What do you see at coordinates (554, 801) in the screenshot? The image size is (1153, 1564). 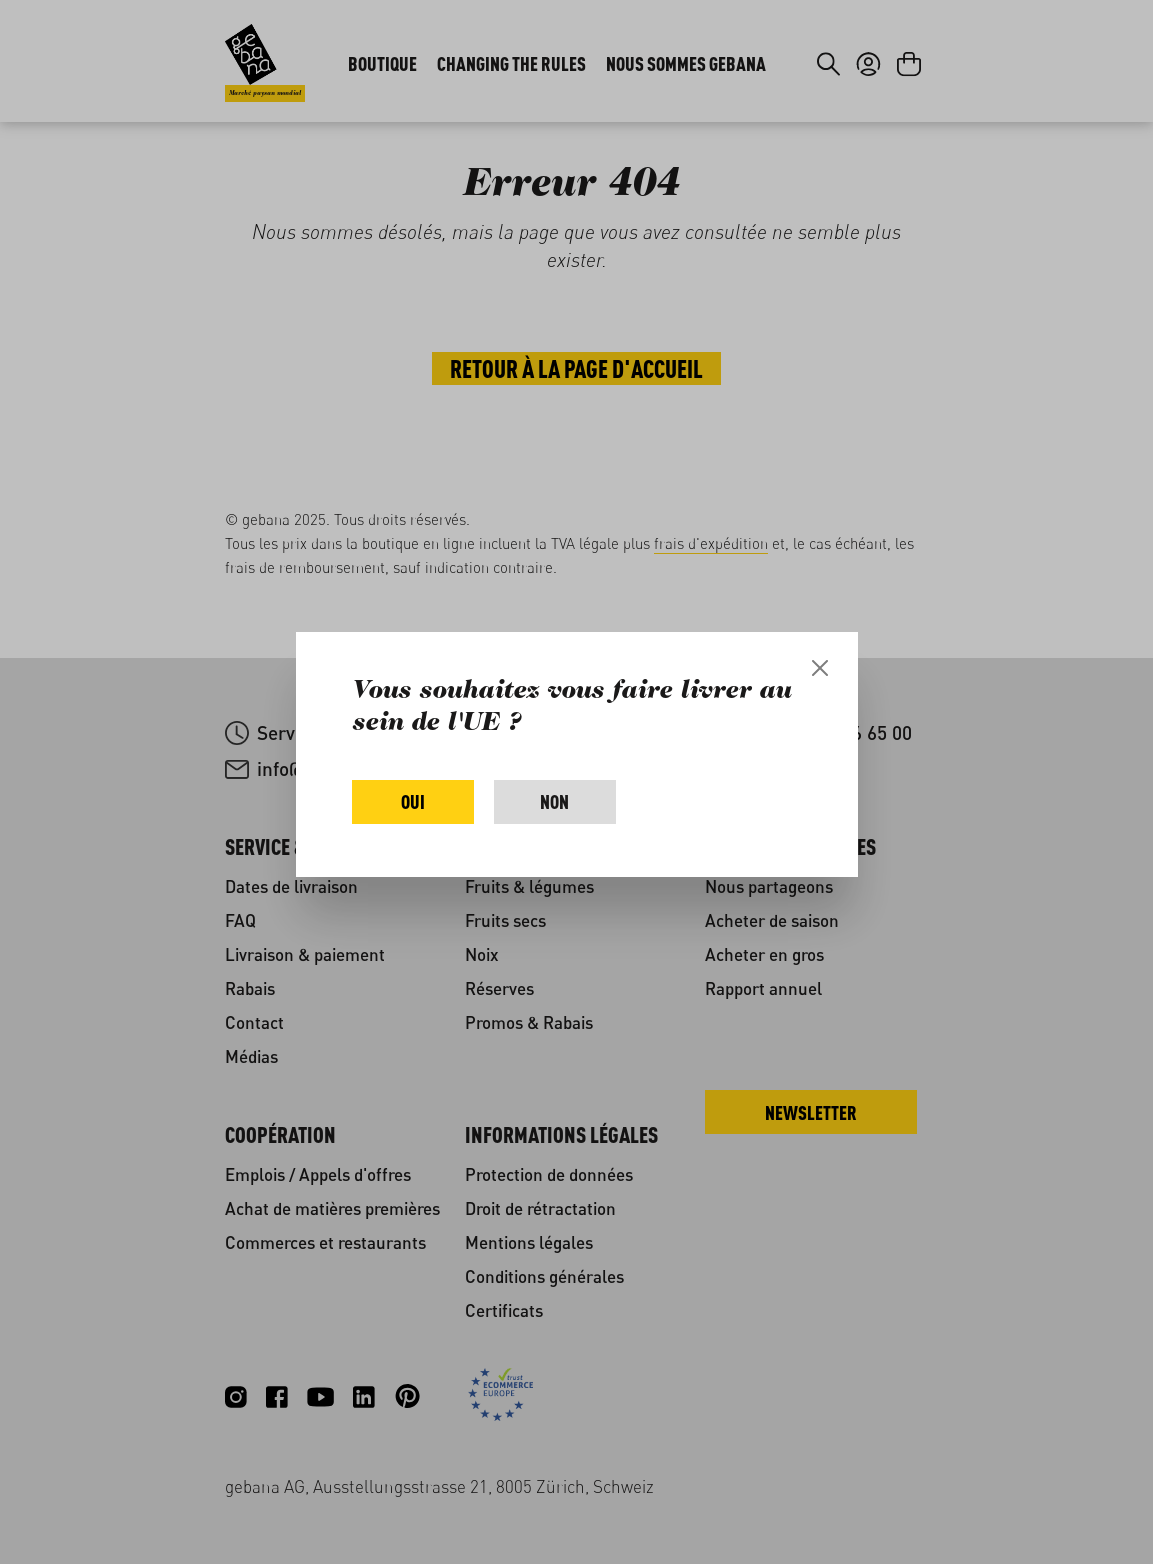 I see `Non` at bounding box center [554, 801].